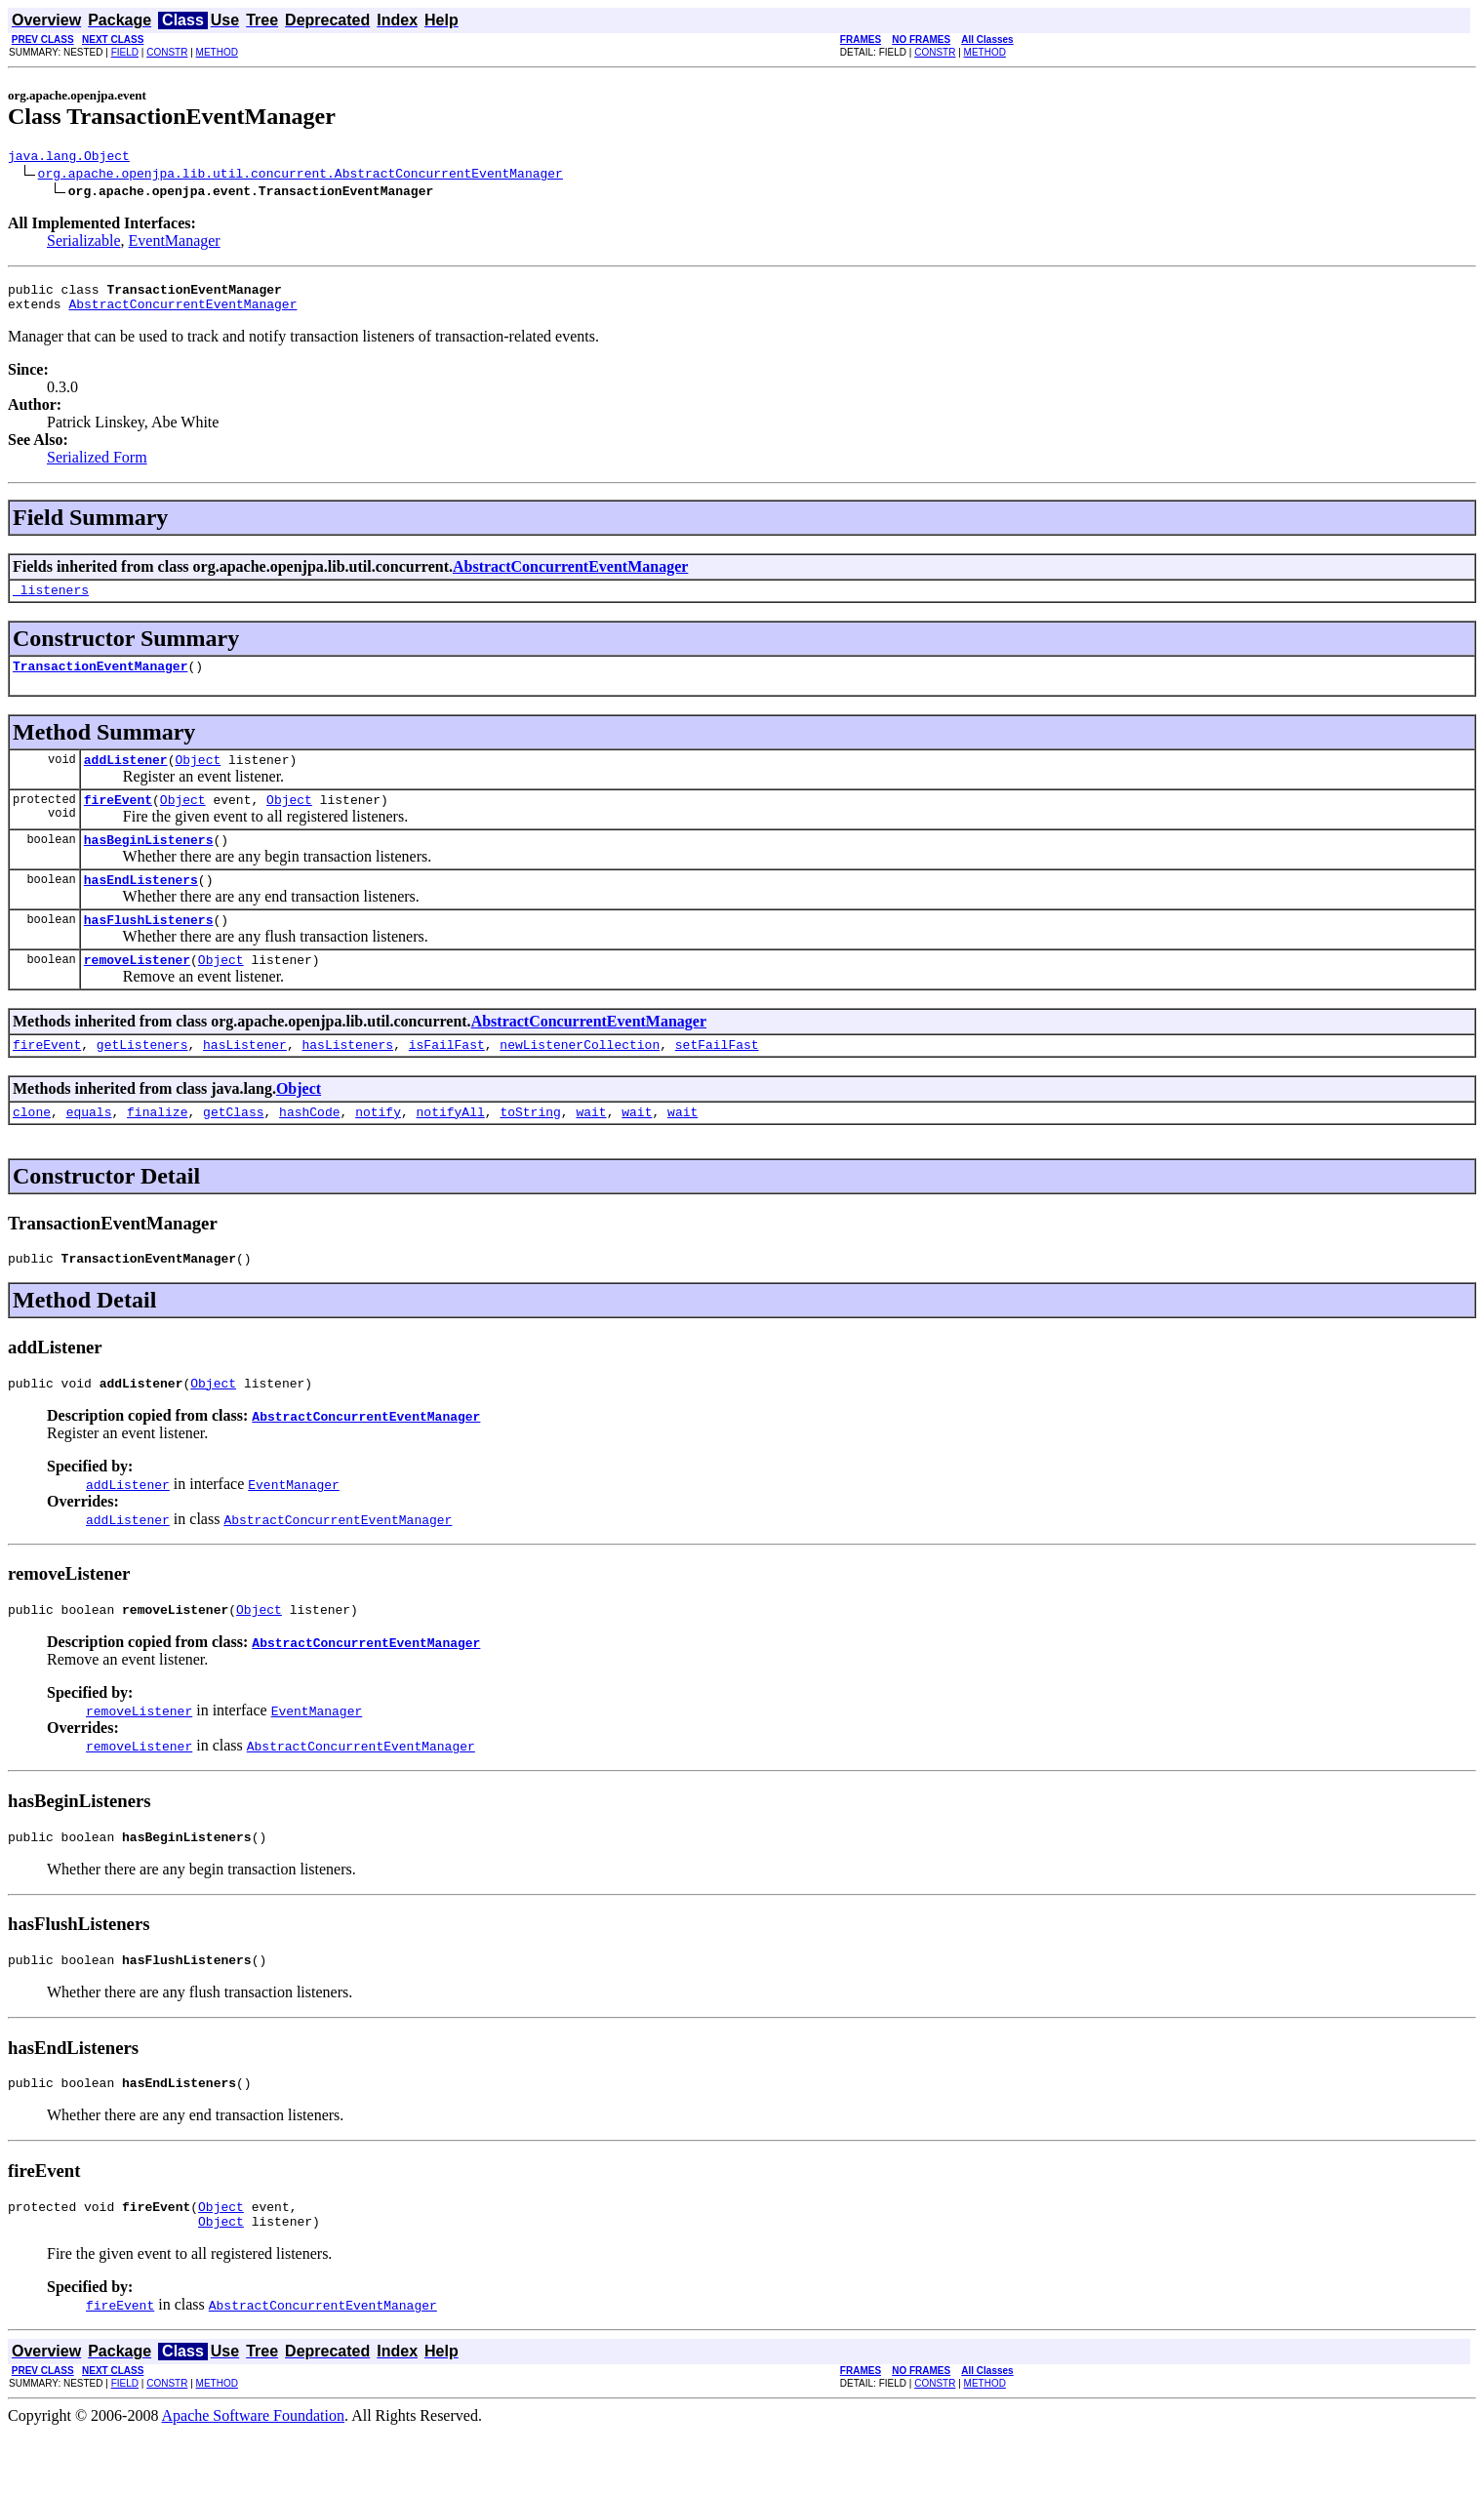  What do you see at coordinates (97, 466) in the screenshot?
I see `Serialized Form` at bounding box center [97, 466].